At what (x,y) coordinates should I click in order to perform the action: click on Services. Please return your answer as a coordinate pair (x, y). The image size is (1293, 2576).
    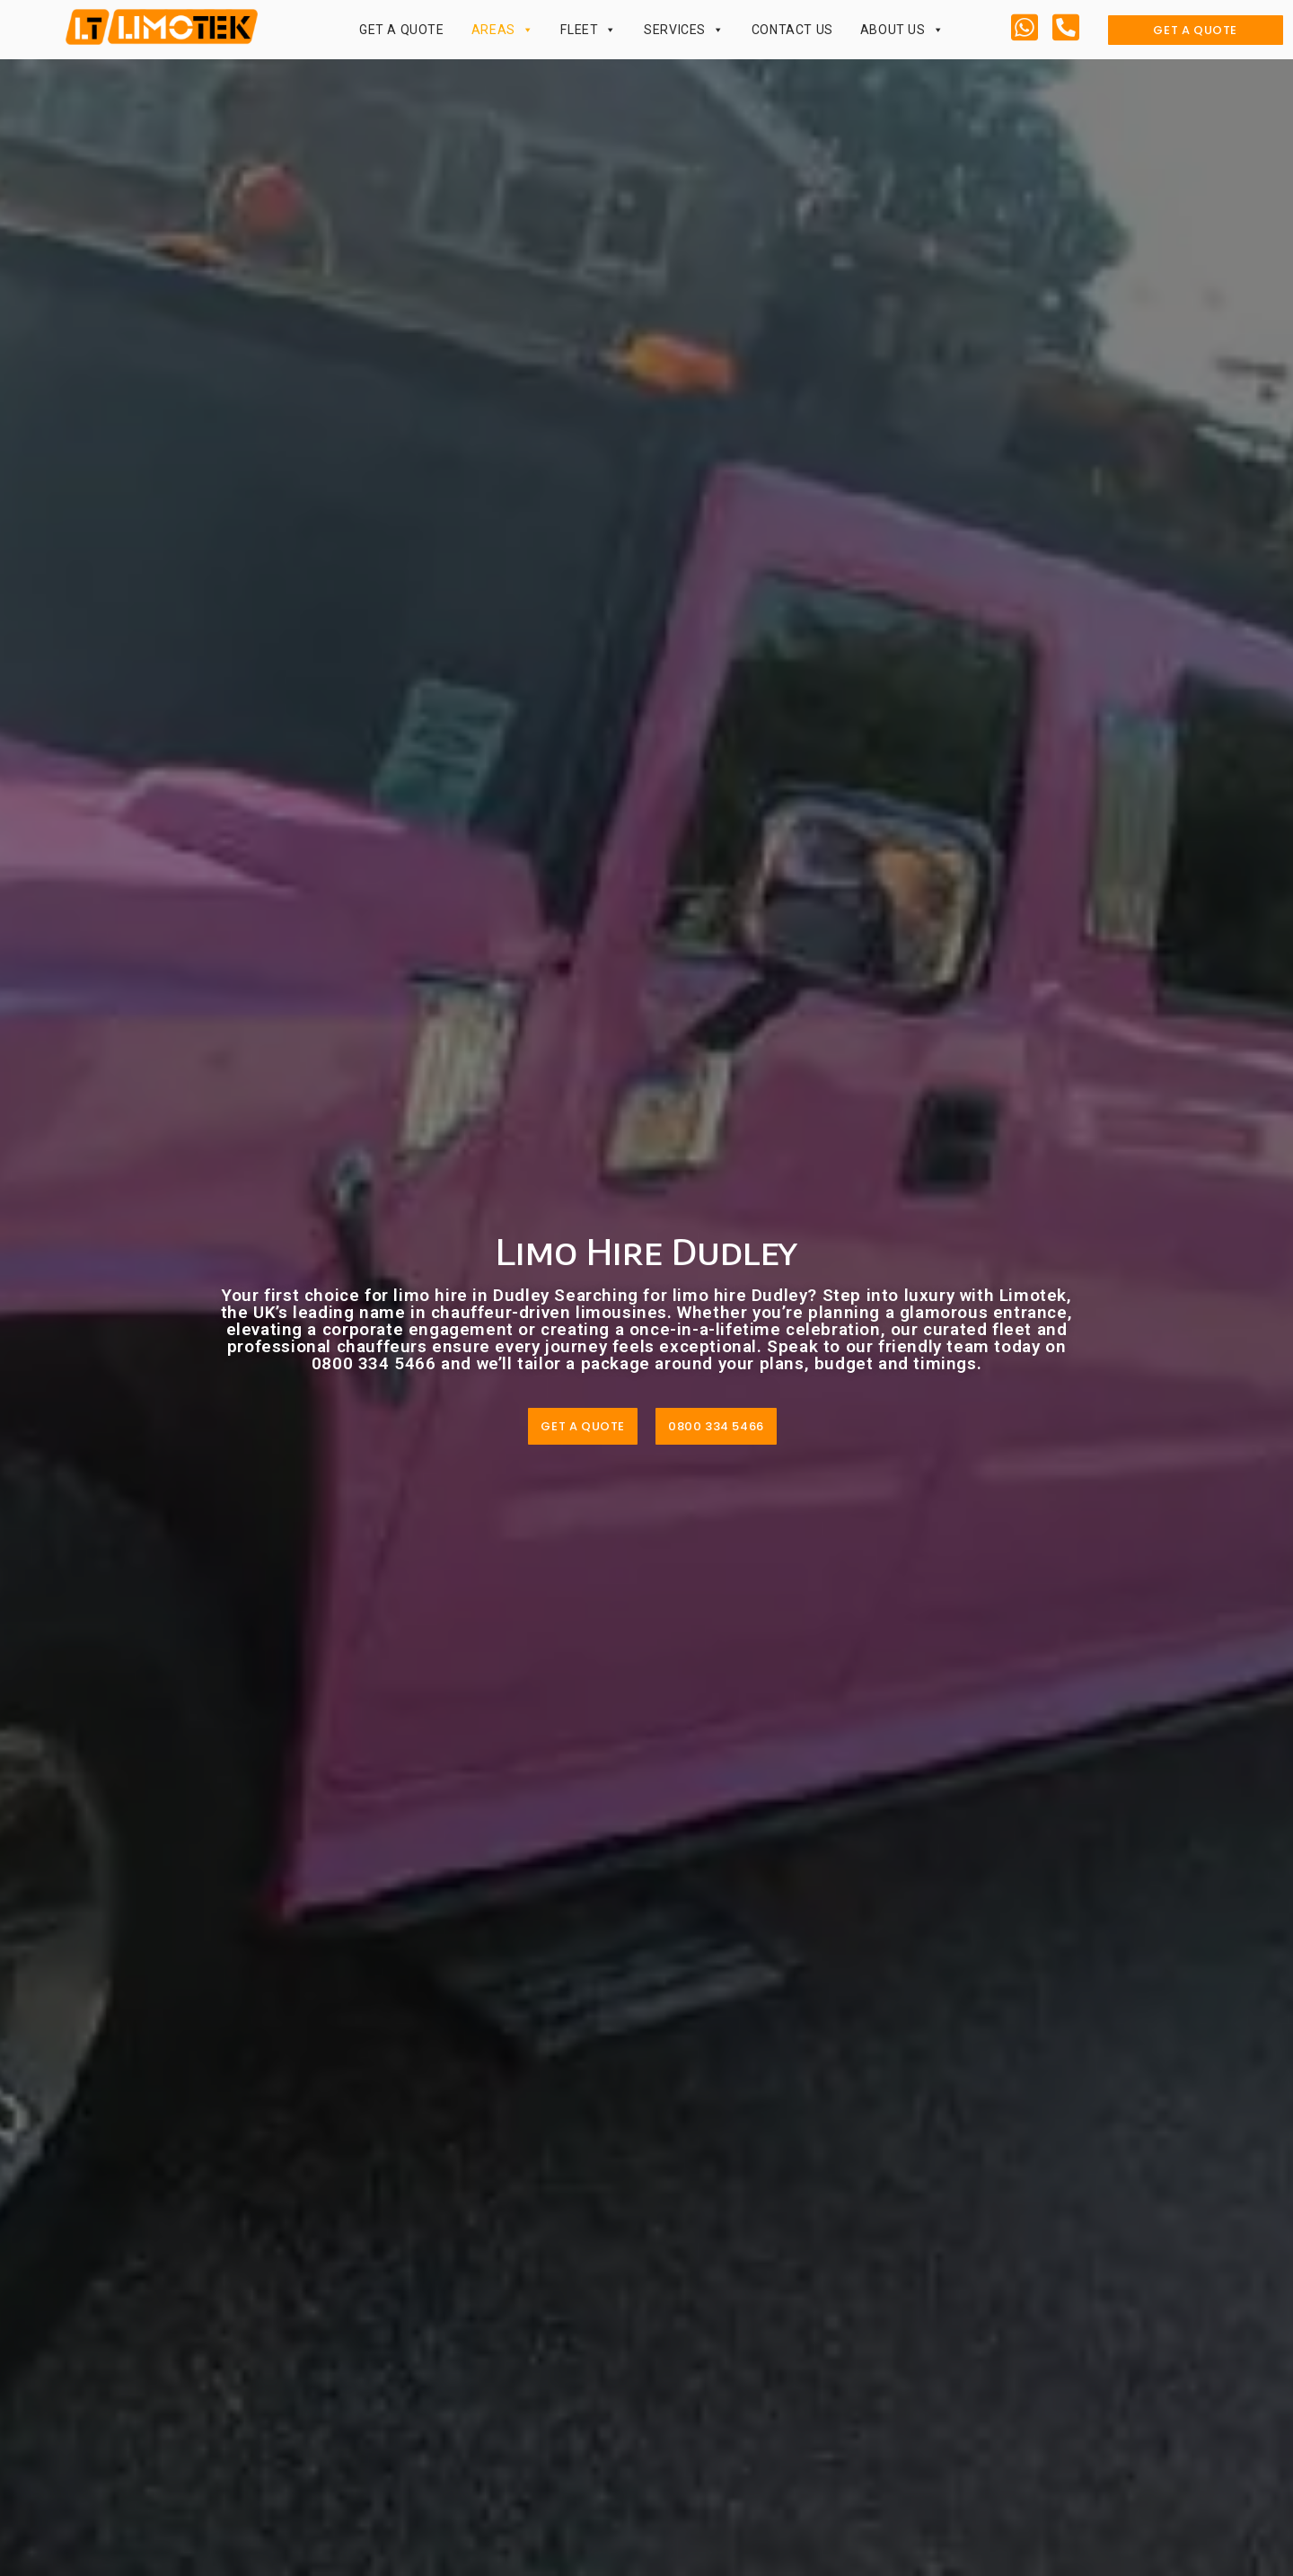
    Looking at the image, I should click on (684, 30).